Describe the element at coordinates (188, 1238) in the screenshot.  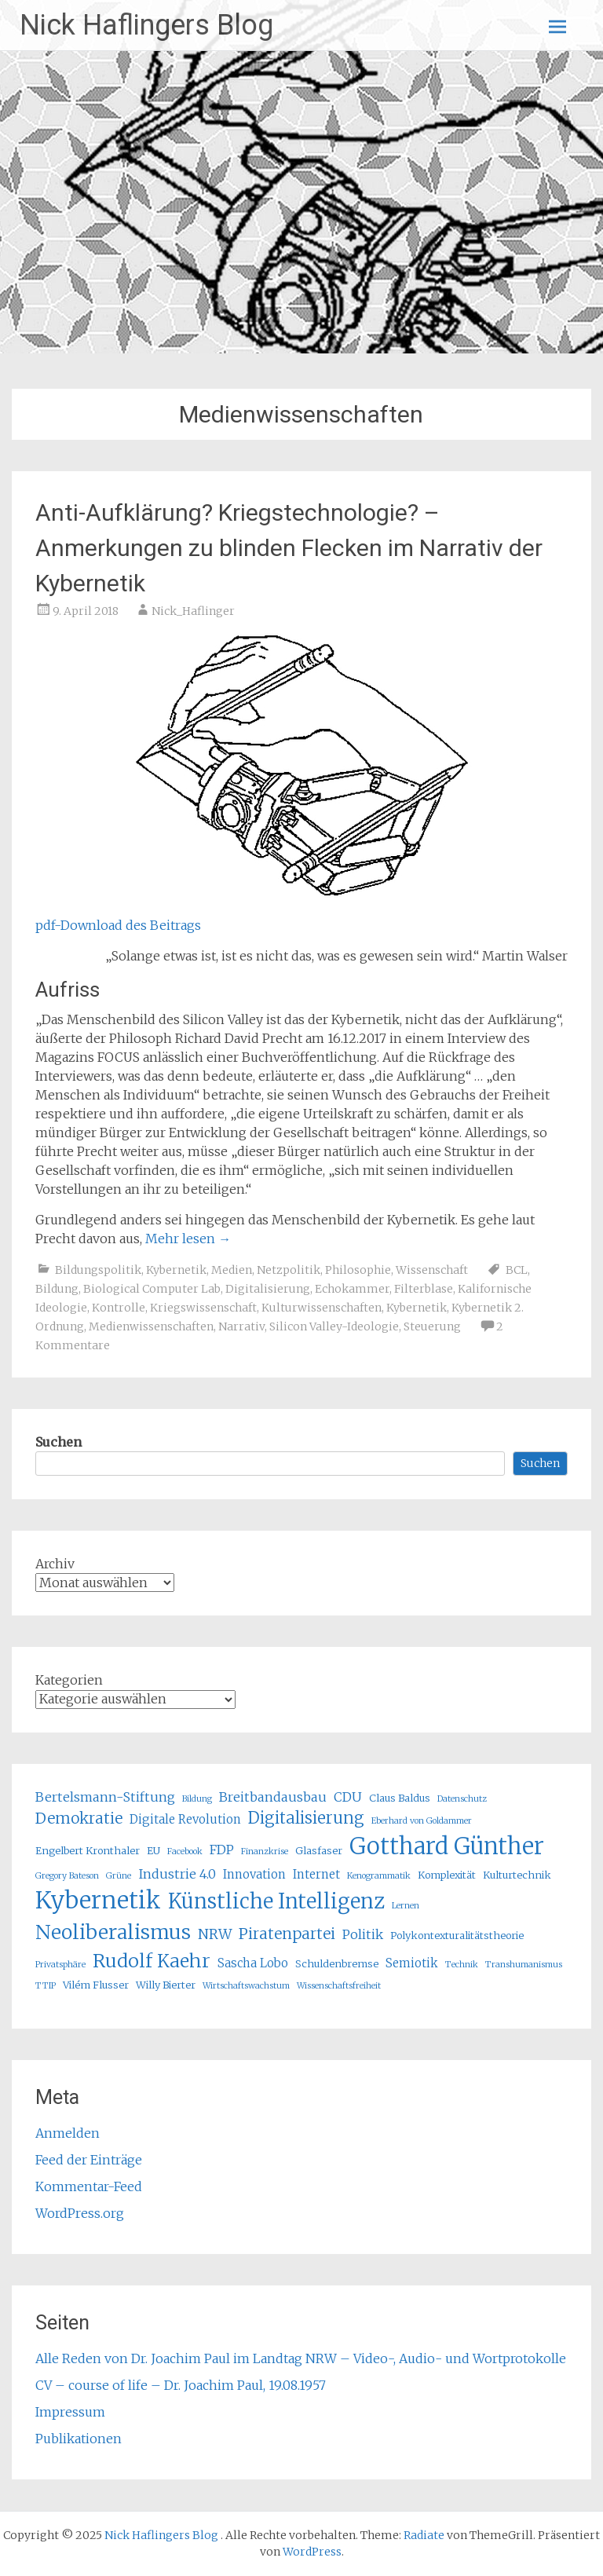
I see `Mehr lesen` at that location.